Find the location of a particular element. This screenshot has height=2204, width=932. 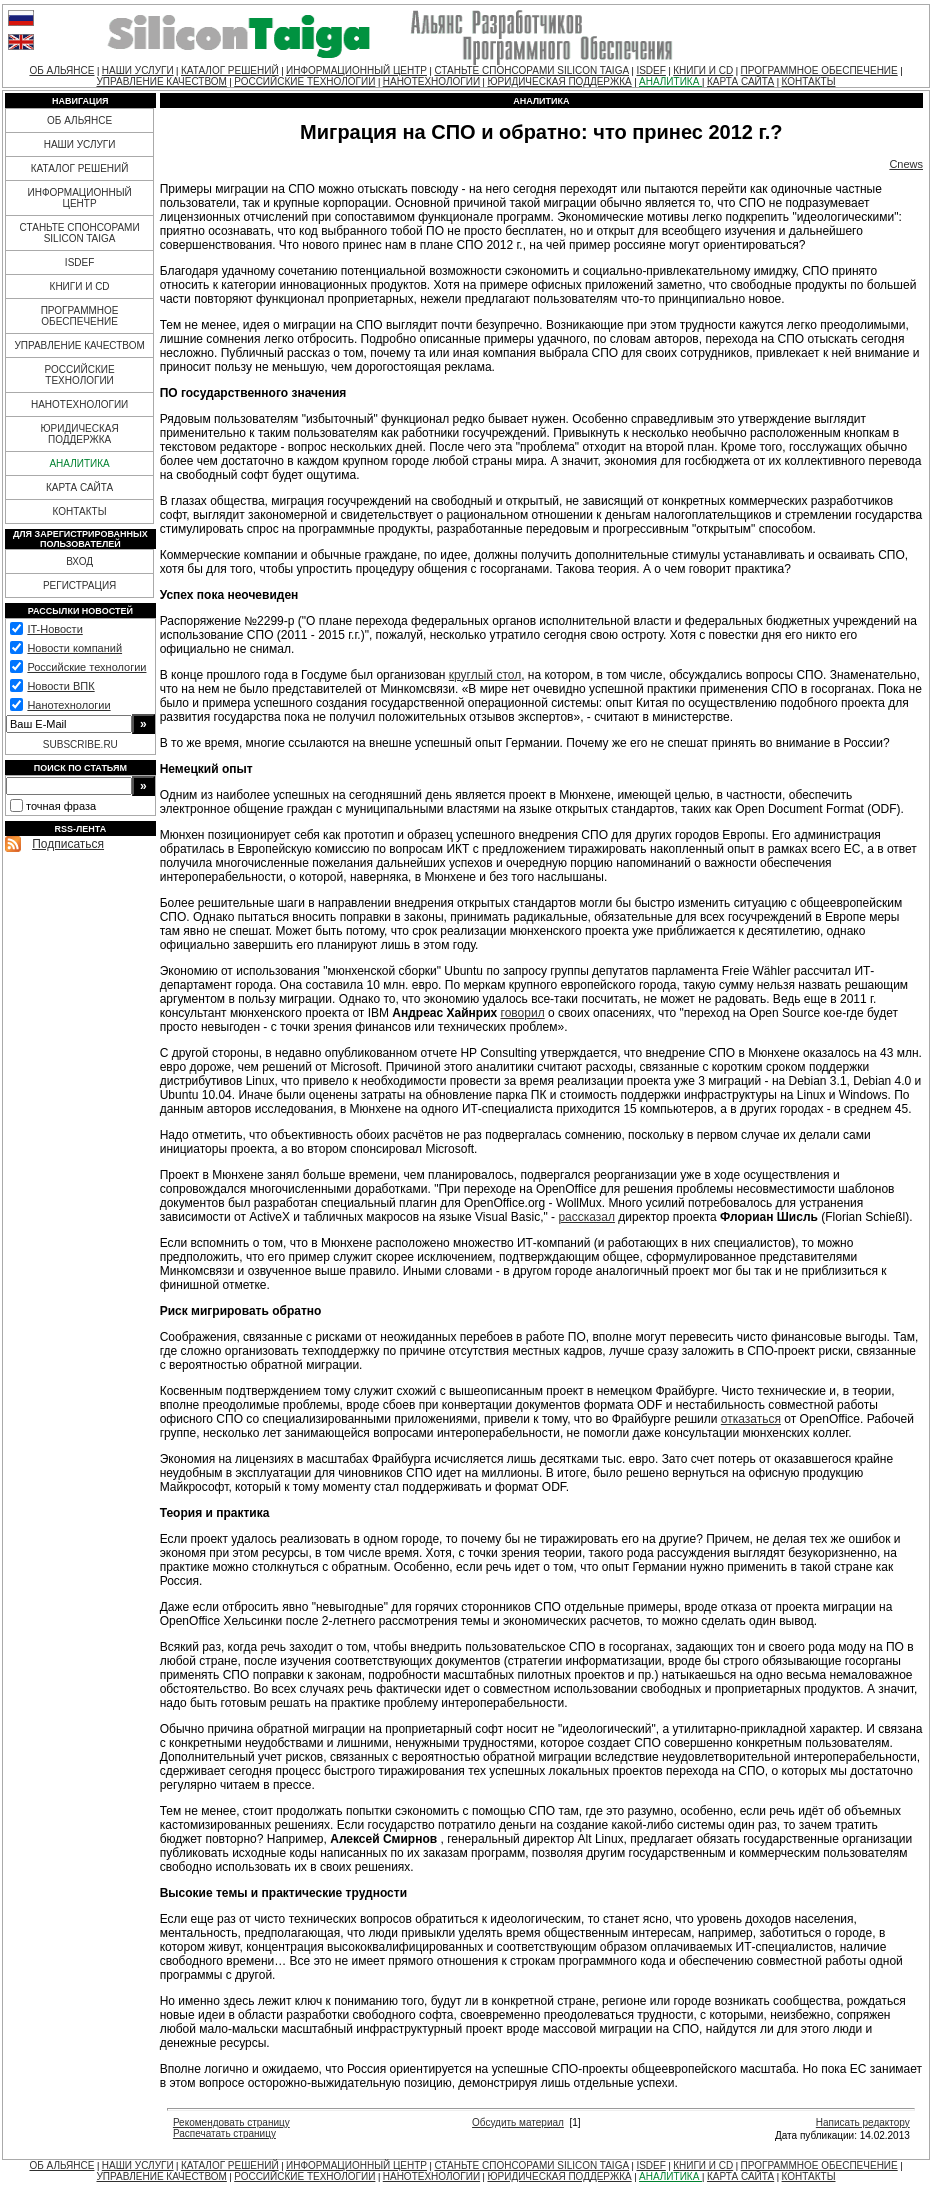

говорил is located at coordinates (523, 1013).